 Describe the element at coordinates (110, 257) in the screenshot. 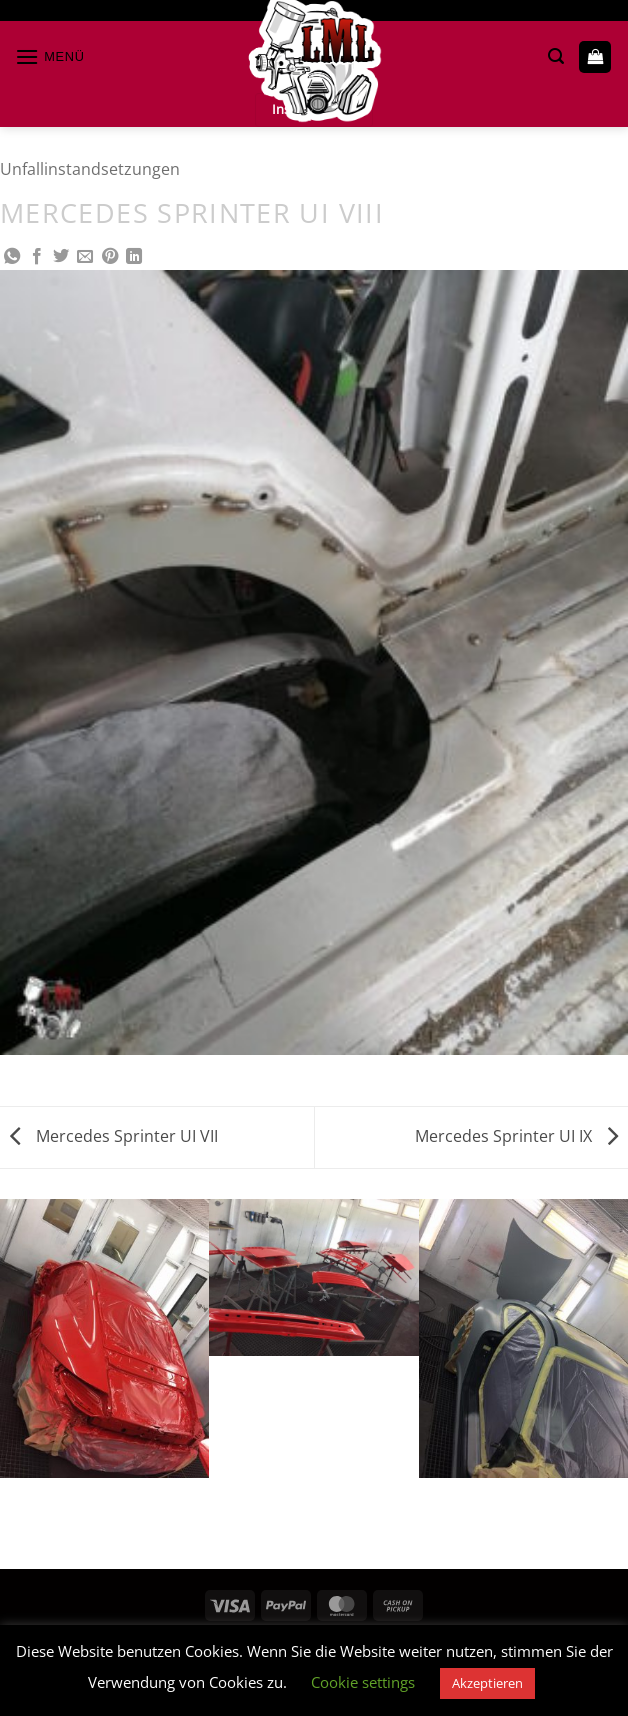

I see `[Pinterest Pin erstellen]` at that location.